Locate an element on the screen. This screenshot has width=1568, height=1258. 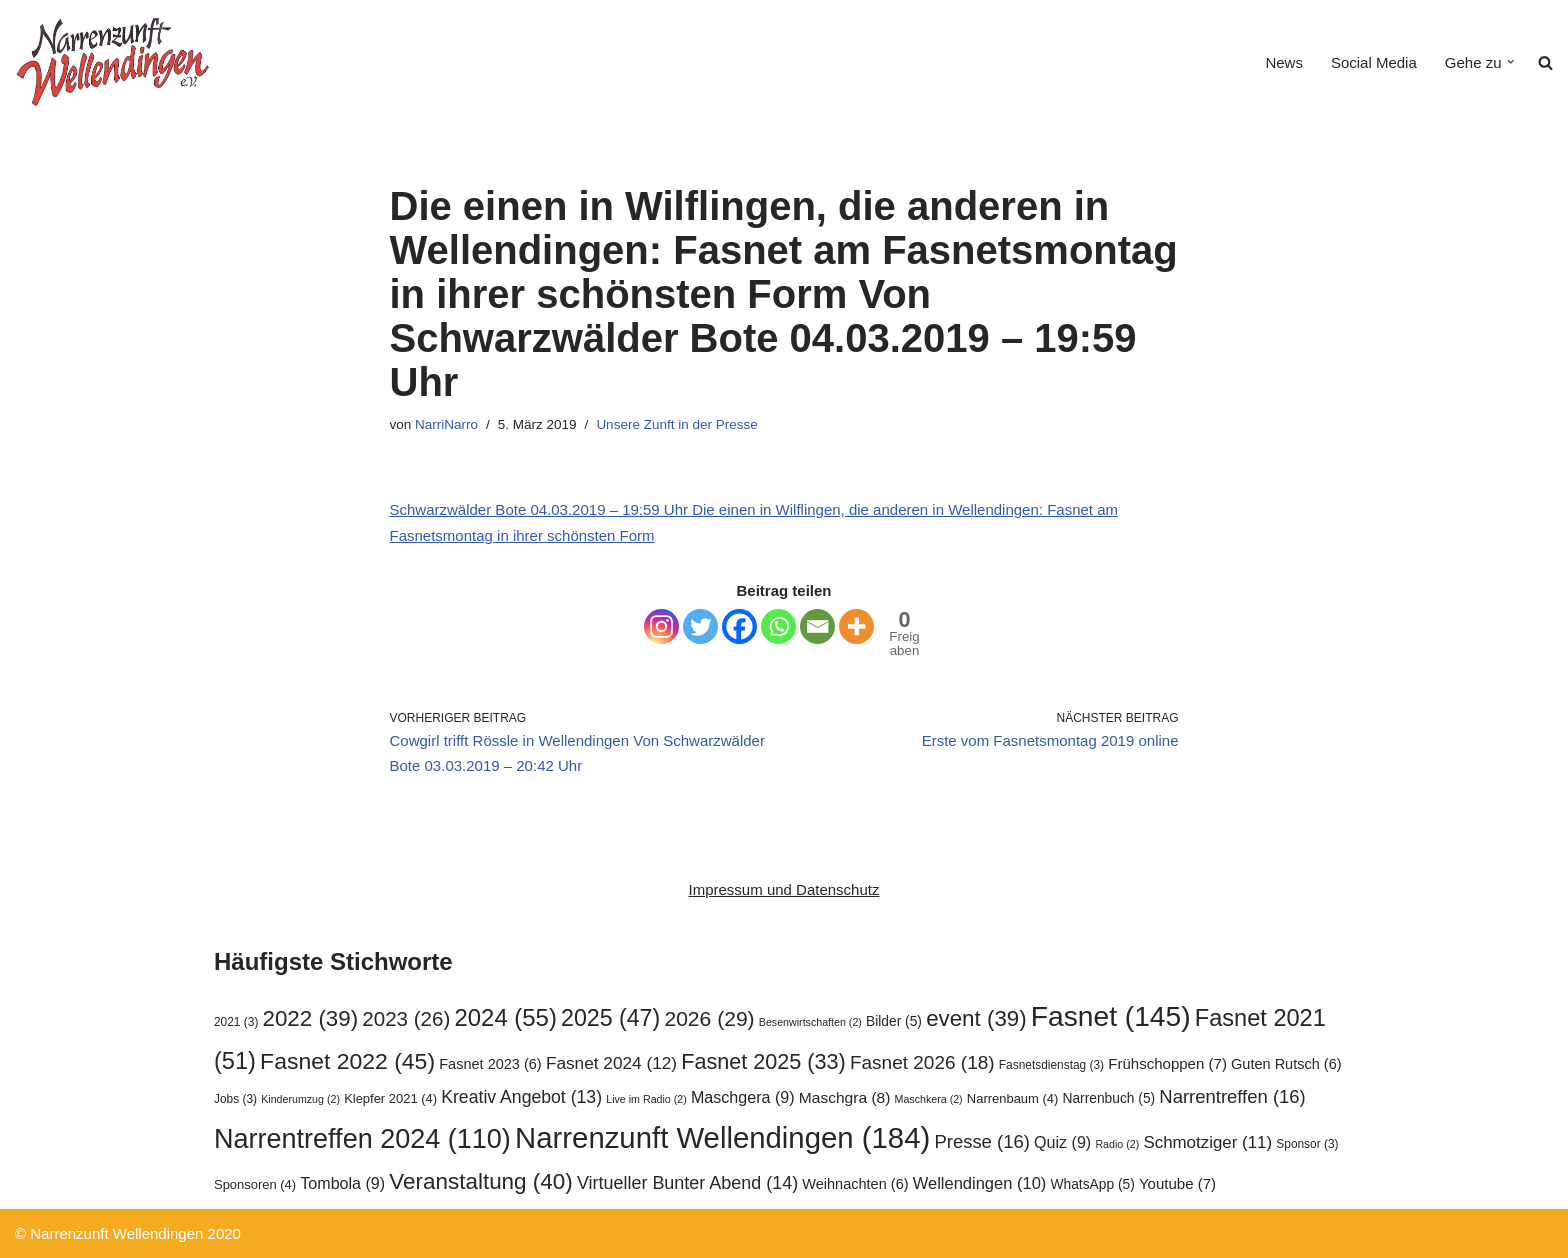
Unsere Zunft in der Presse is located at coordinates (676, 424).